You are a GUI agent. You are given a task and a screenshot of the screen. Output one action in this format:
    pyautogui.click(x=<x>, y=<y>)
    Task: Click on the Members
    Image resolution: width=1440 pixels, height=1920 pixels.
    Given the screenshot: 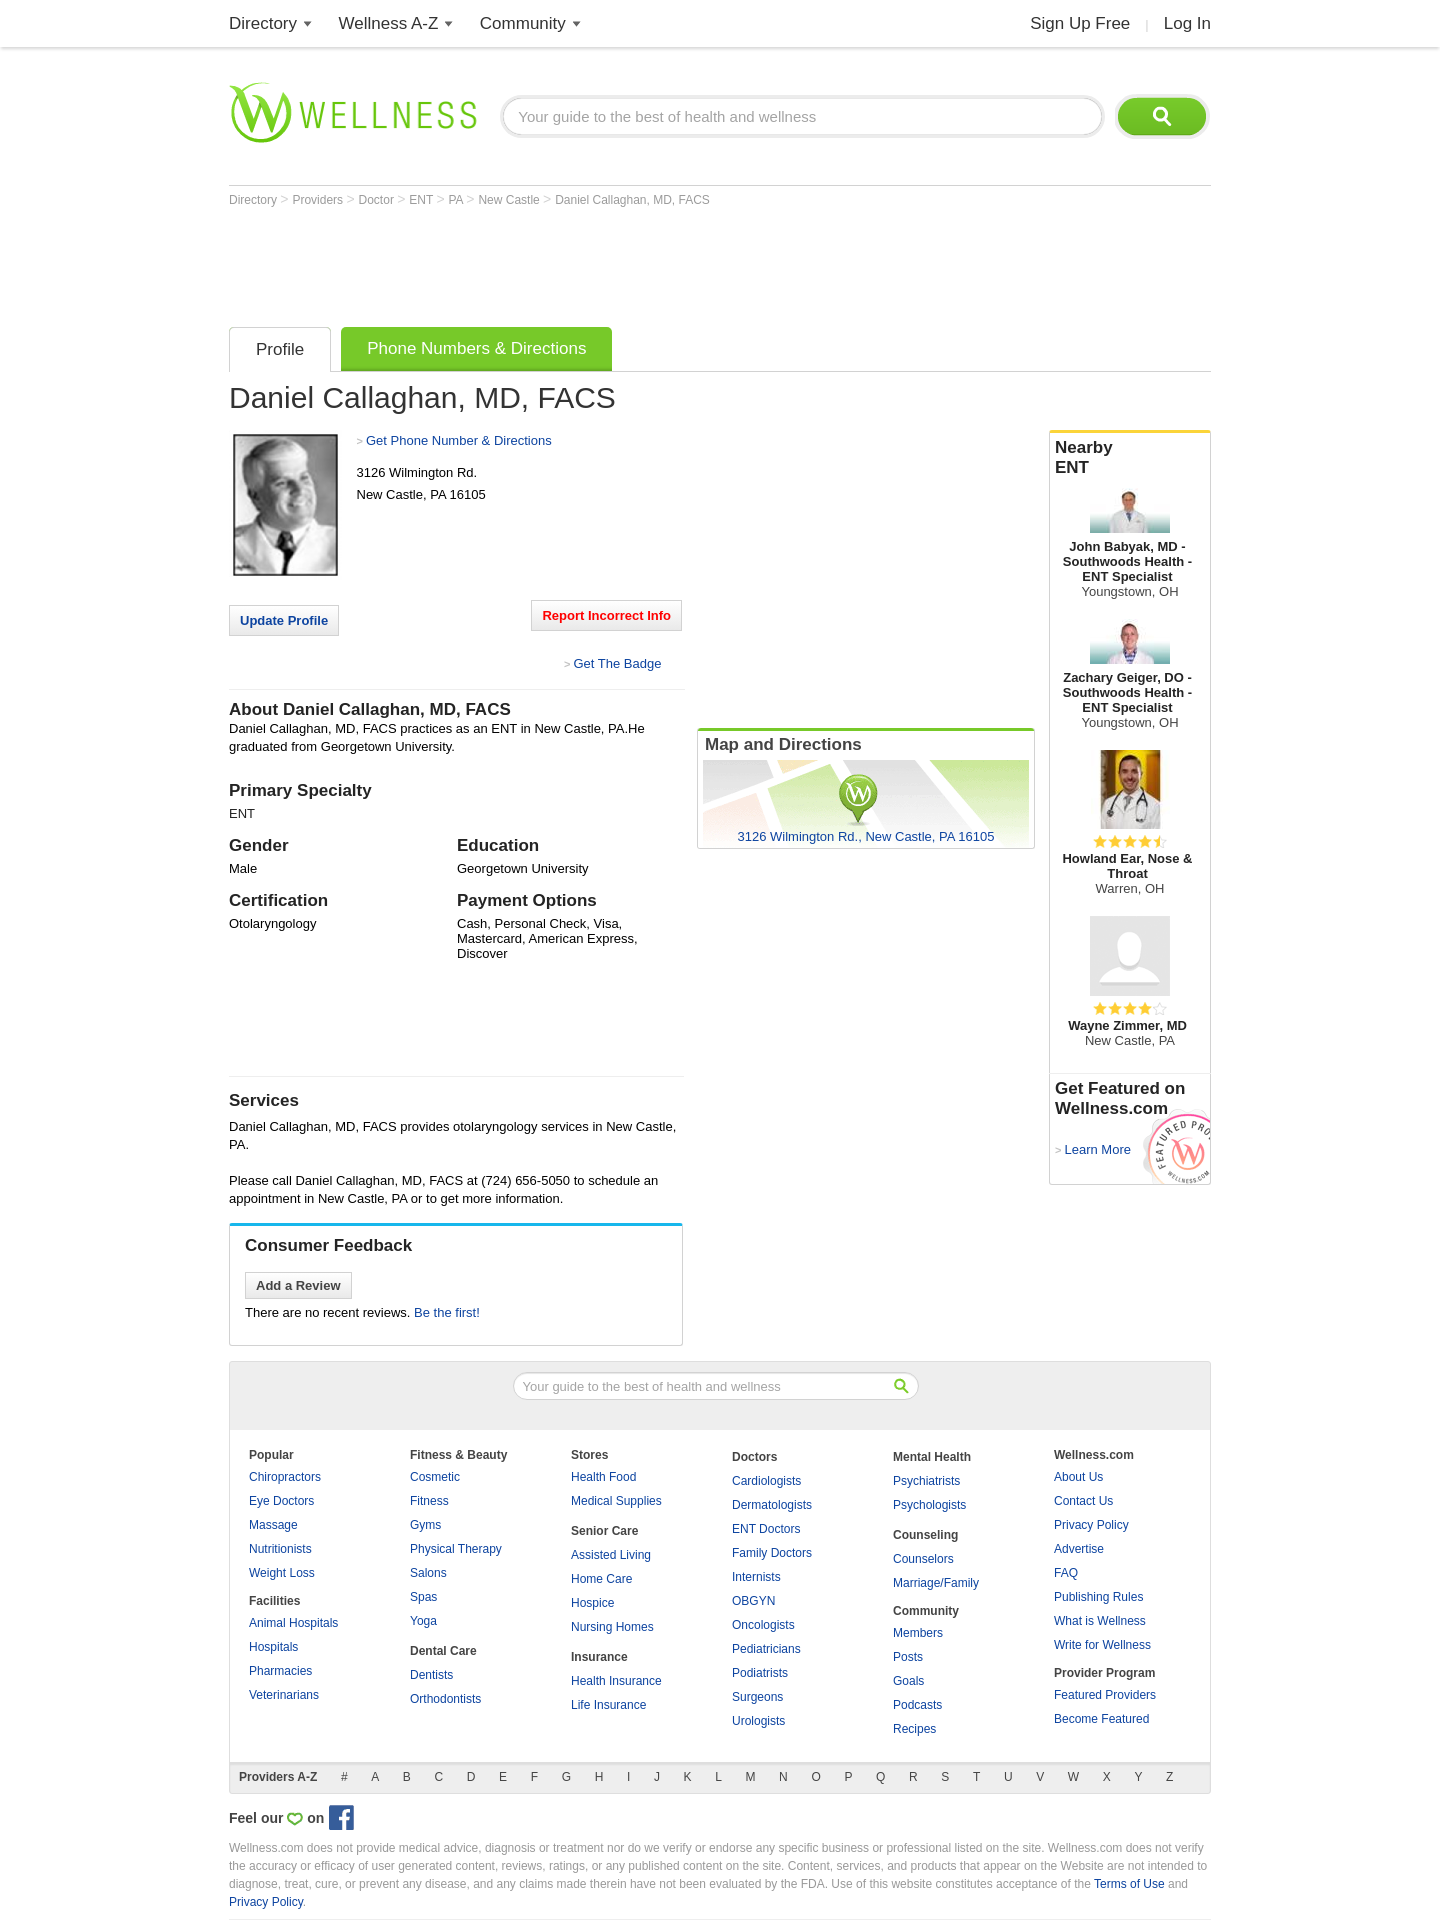 What is the action you would take?
    pyautogui.click(x=918, y=1633)
    